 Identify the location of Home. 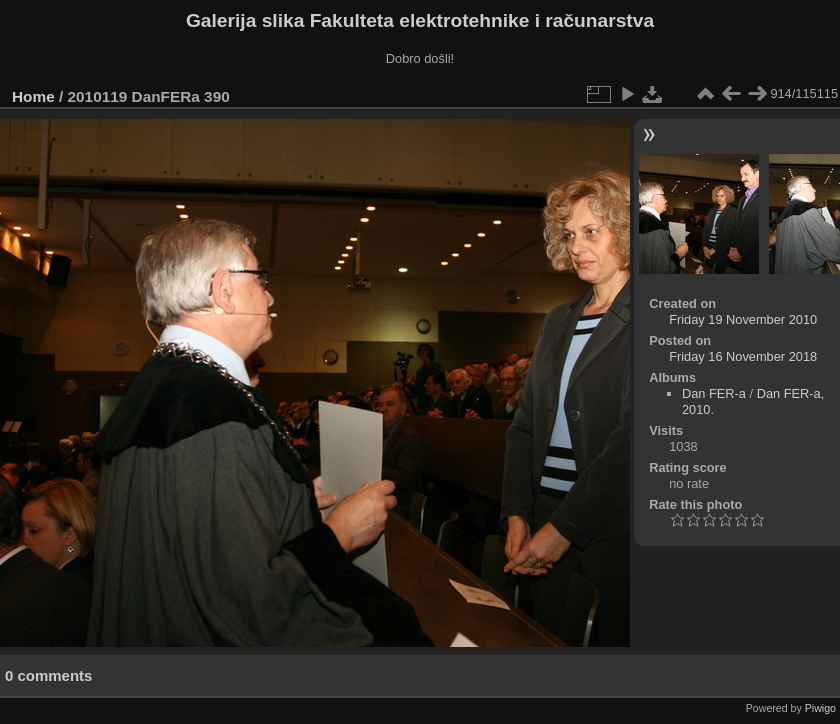
(33, 96).